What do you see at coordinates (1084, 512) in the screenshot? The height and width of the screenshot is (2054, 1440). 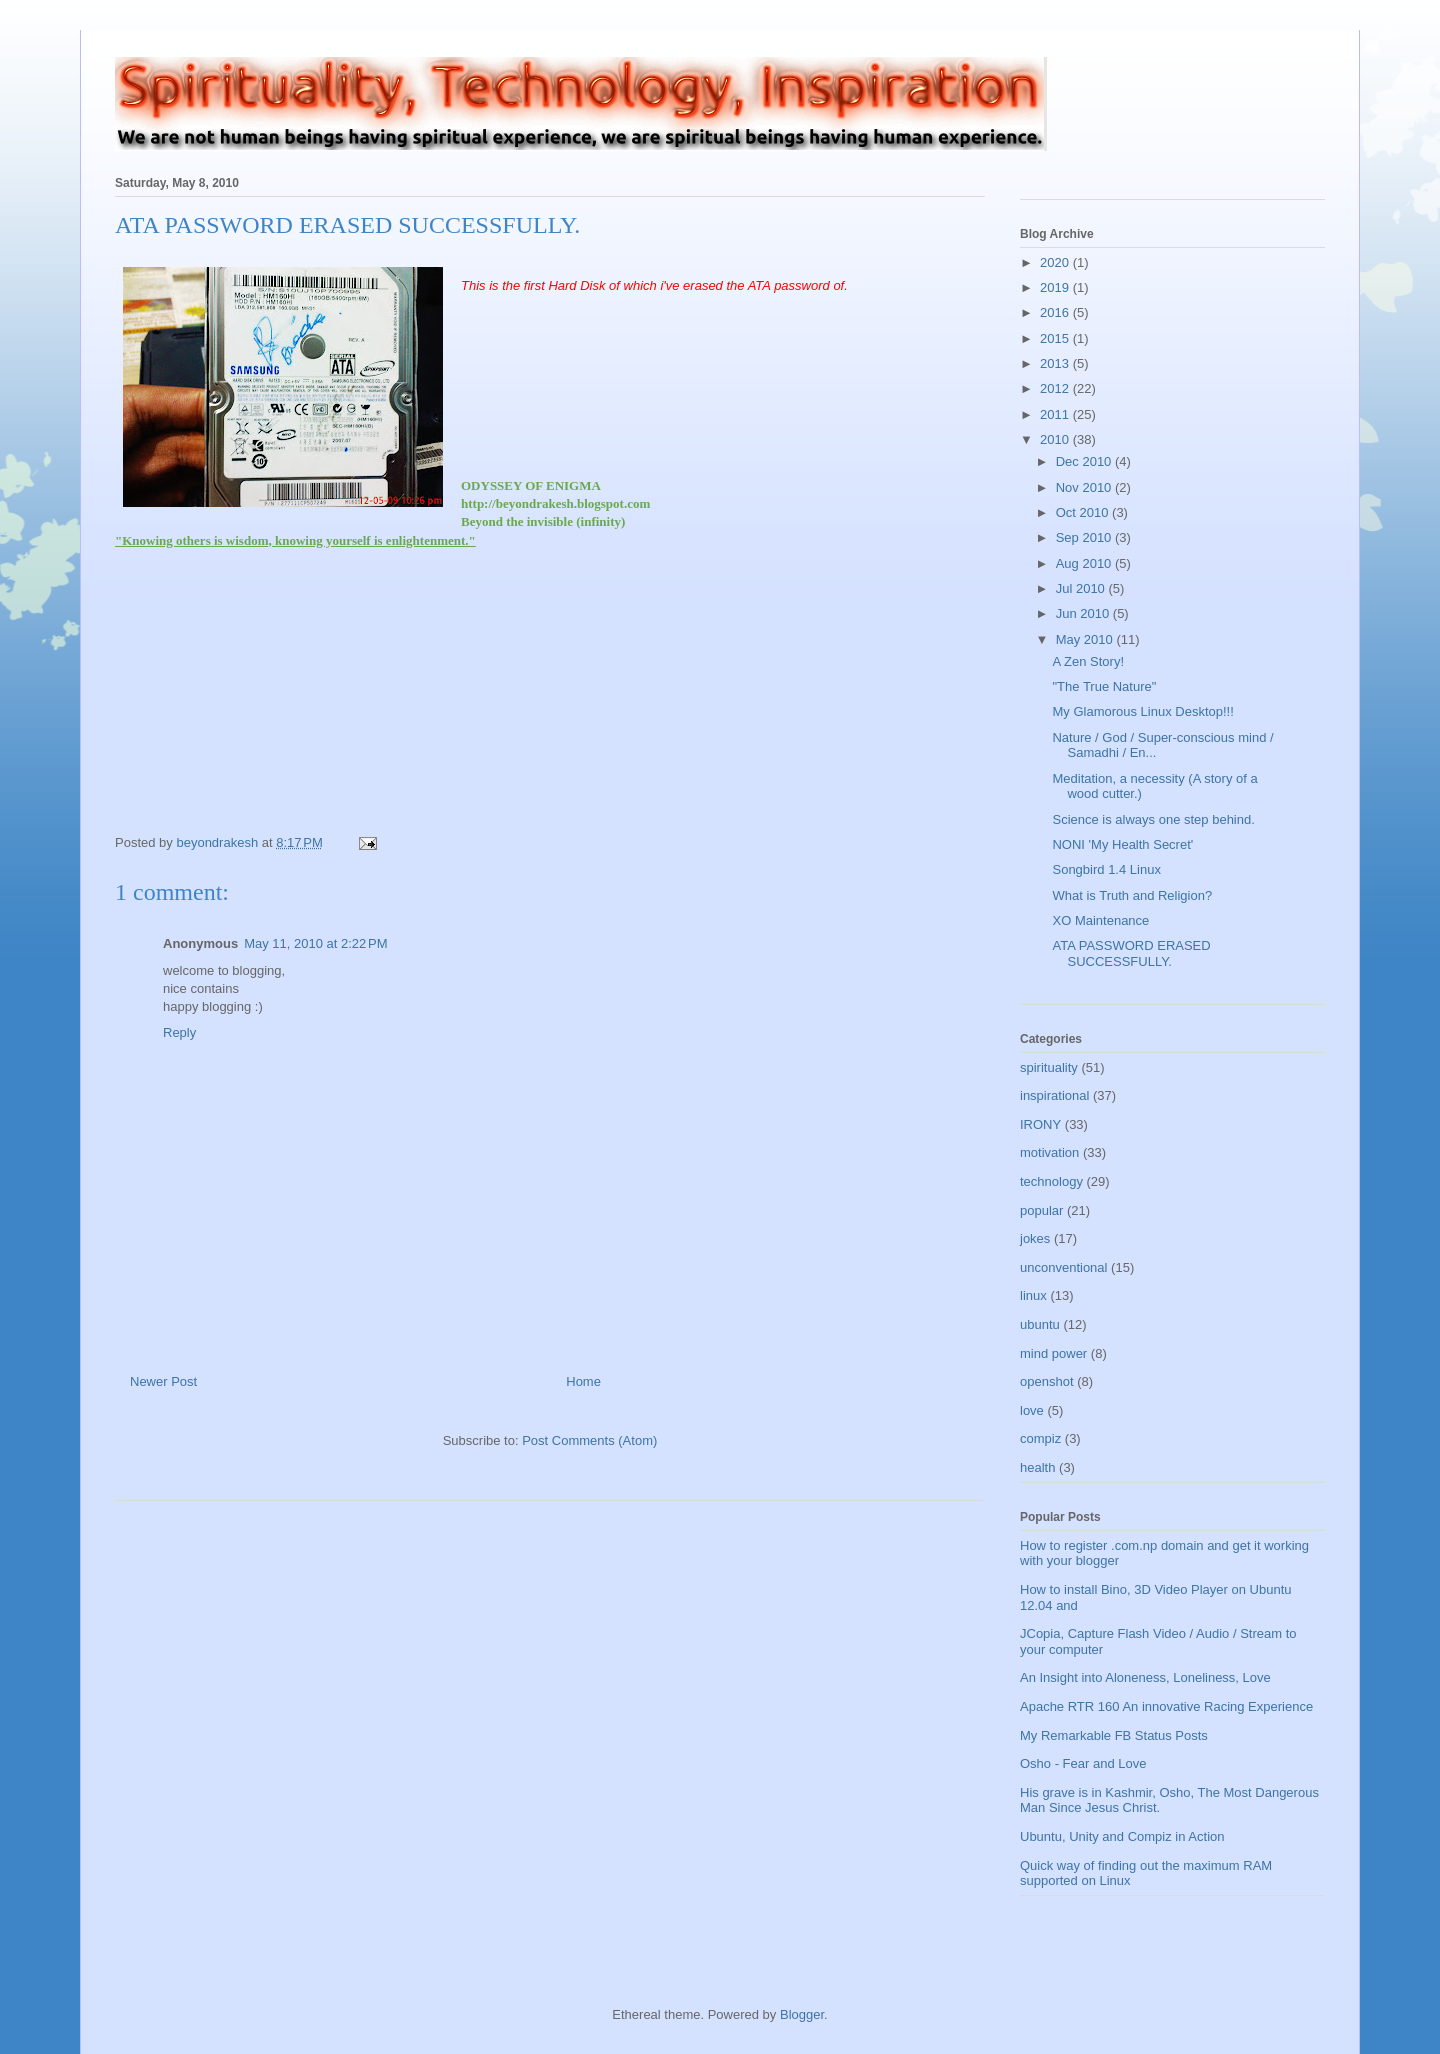 I see `Oct 2010` at bounding box center [1084, 512].